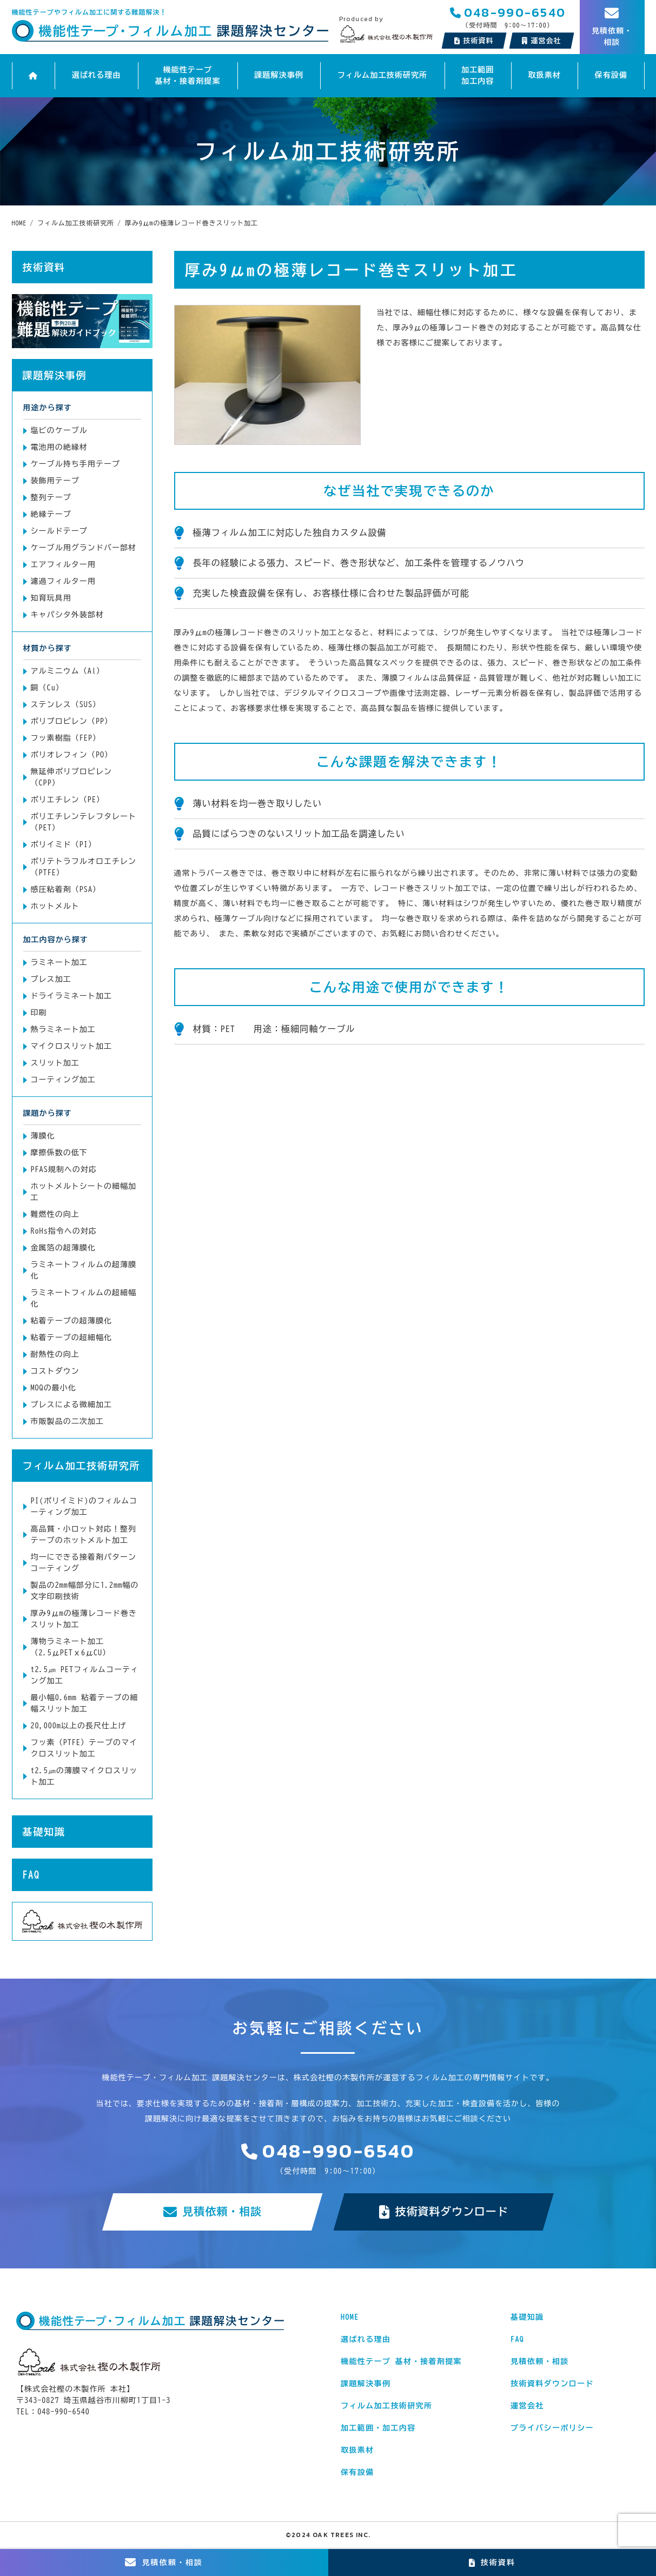 The image size is (656, 2576). I want to click on 選ばれる理由, so click(96, 75).